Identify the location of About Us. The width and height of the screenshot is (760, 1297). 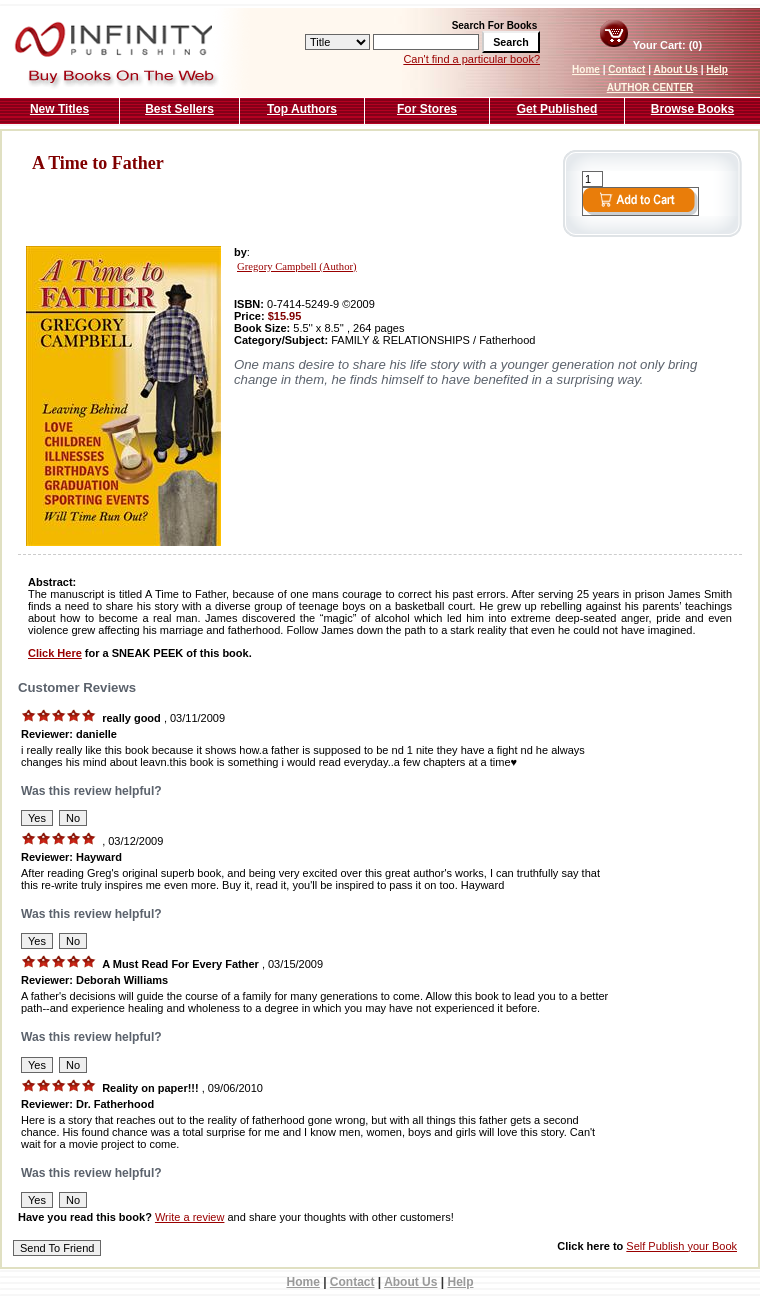
(675, 69).